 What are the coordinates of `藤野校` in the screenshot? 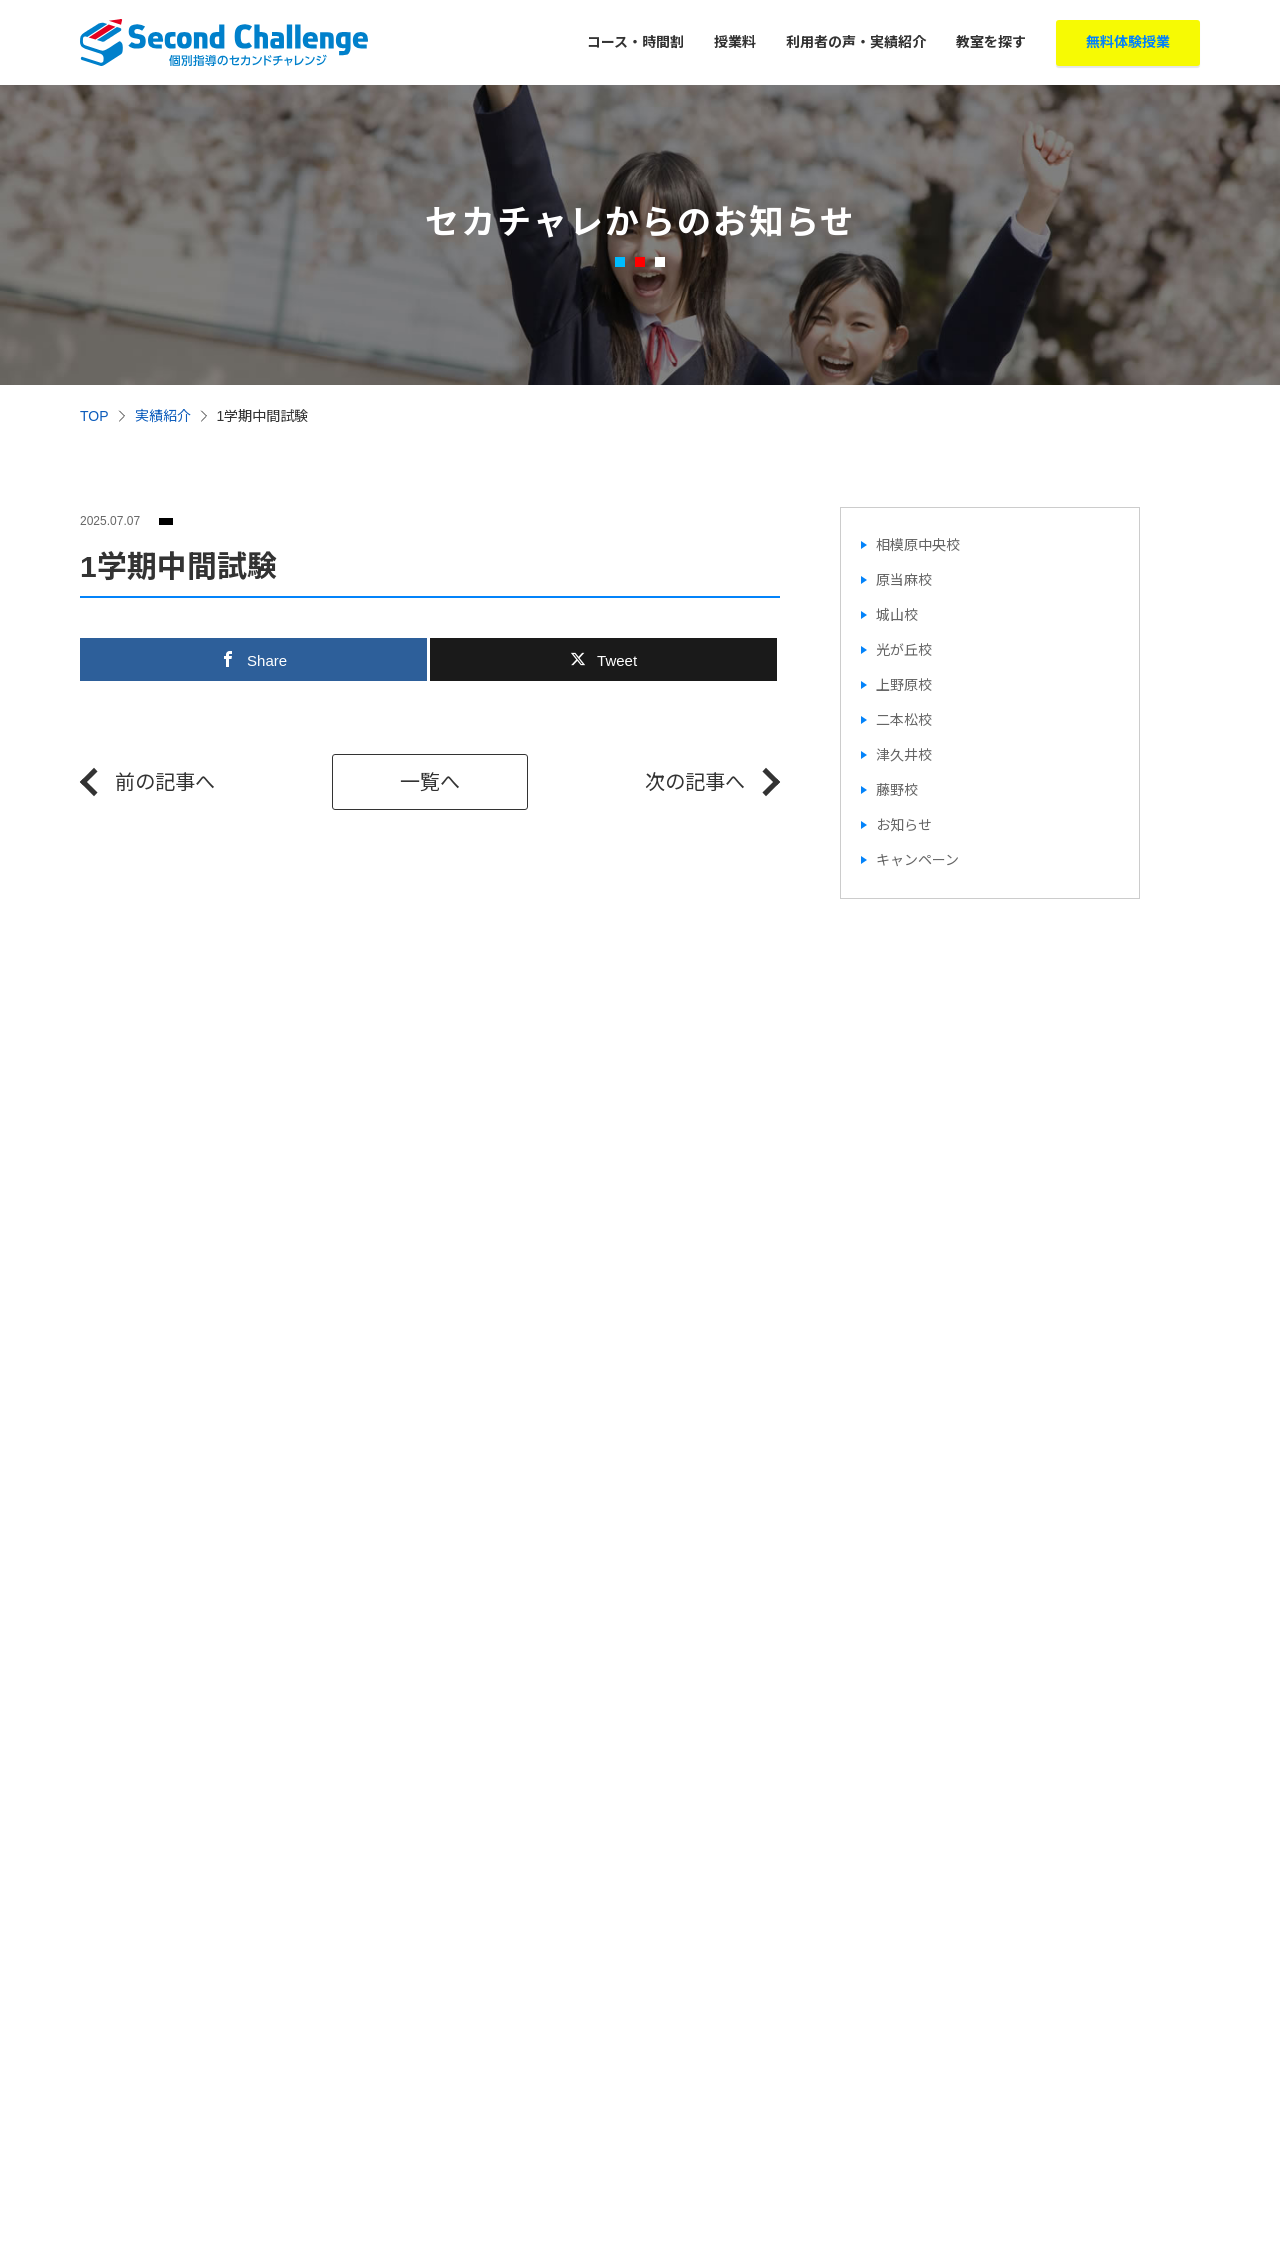 It's located at (897, 790).